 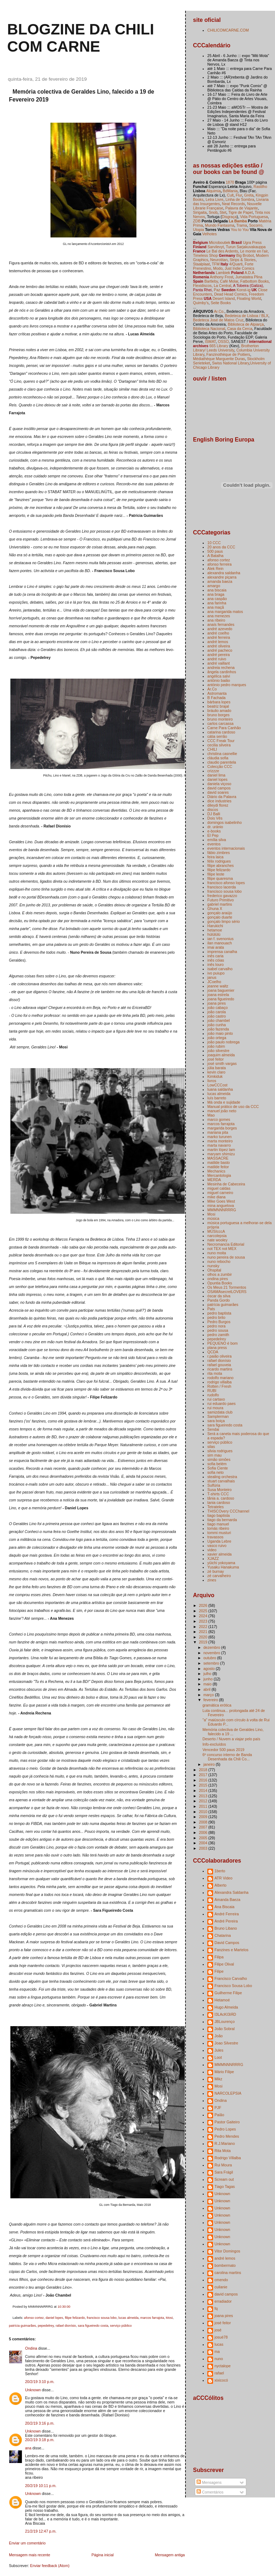 I want to click on novembro, so click(x=212, y=1653).